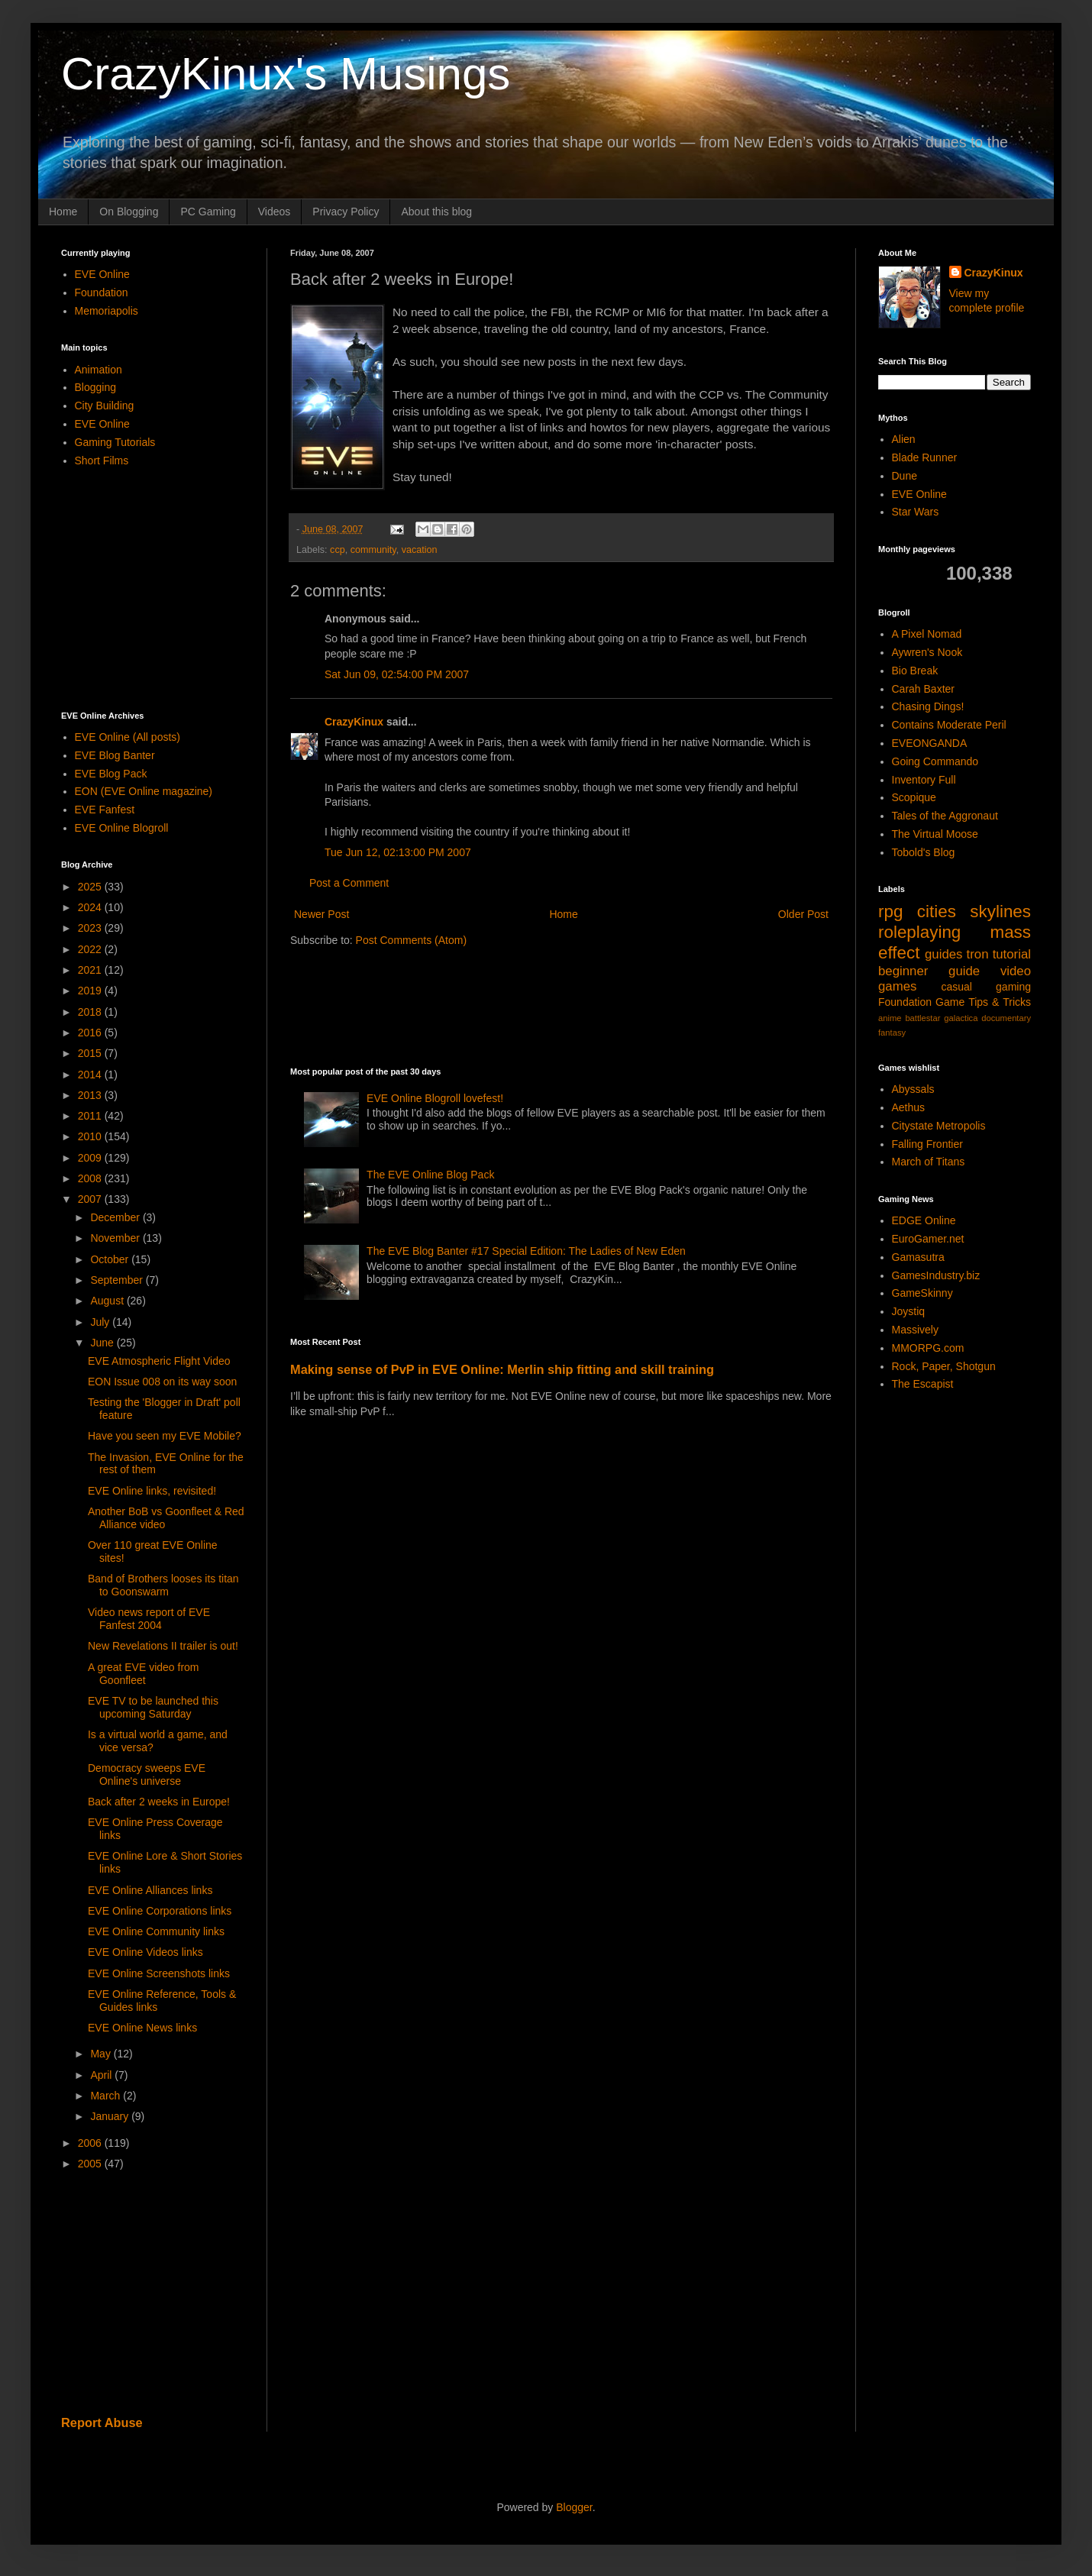 The height and width of the screenshot is (2576, 1092). I want to click on 2005, so click(91, 2163).